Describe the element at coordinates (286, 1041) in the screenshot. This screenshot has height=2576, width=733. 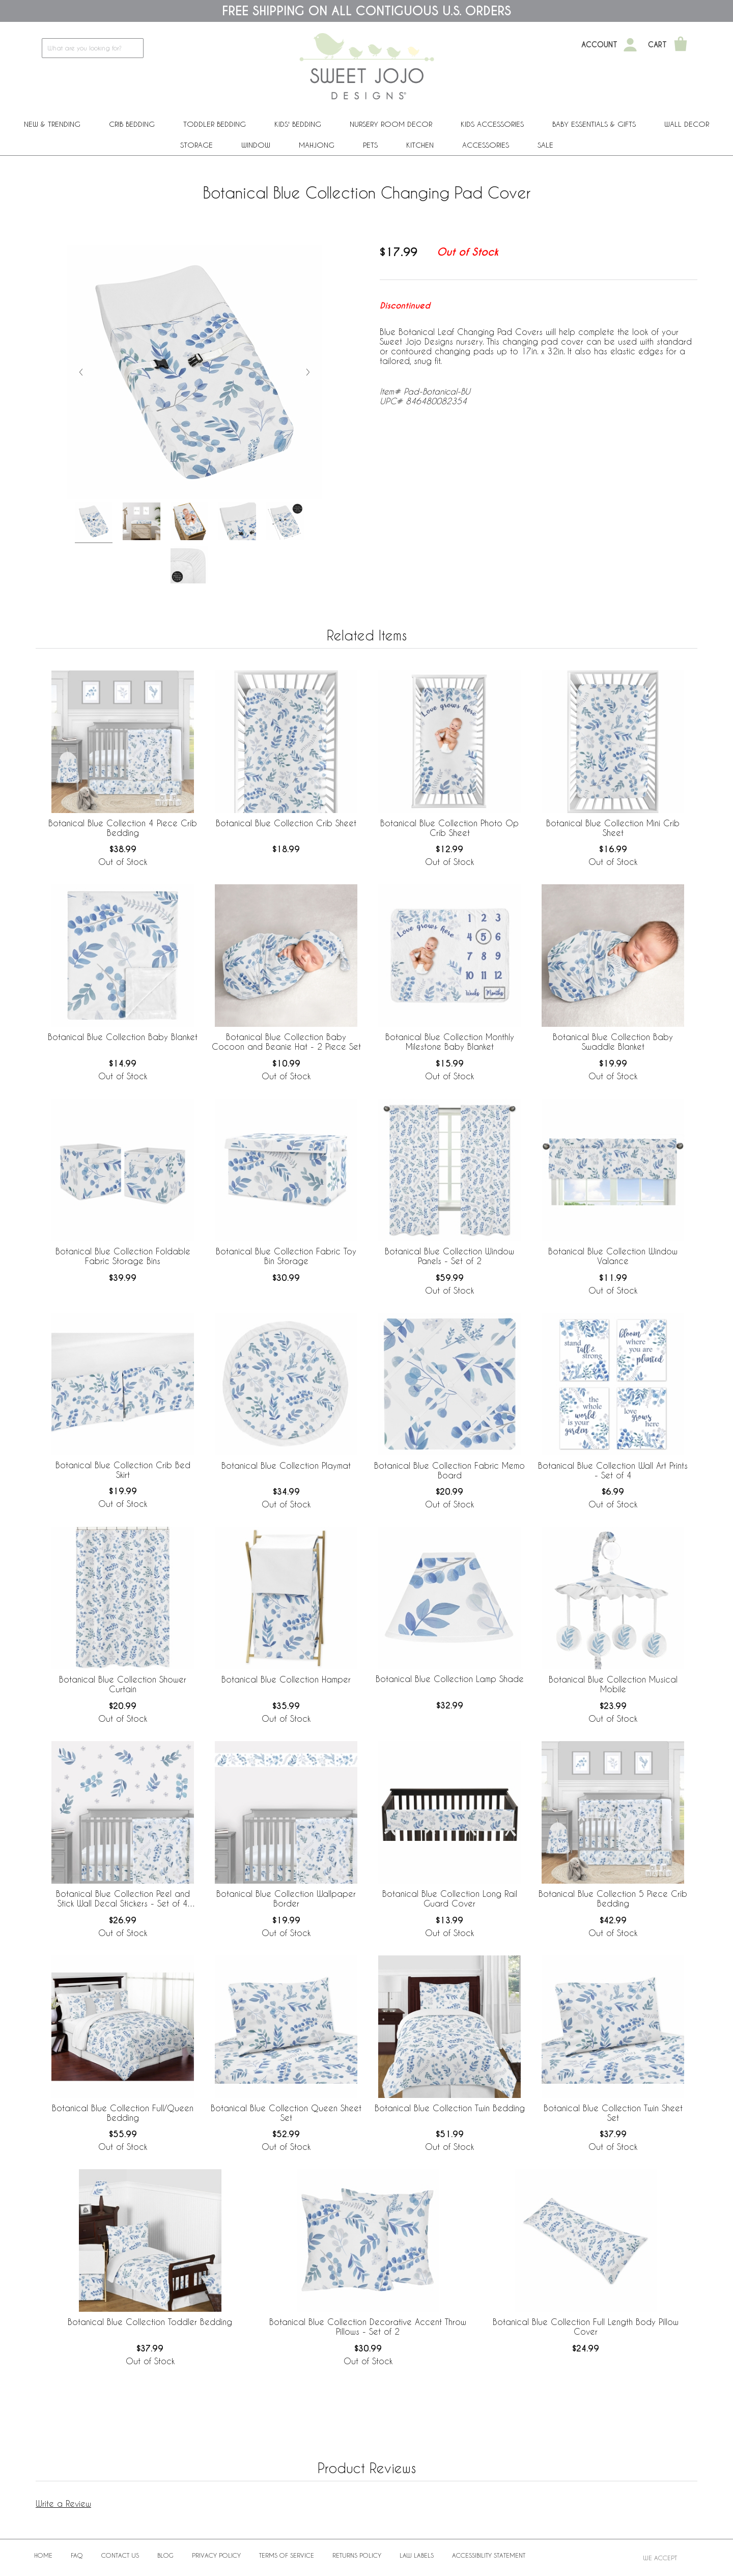
I see `Botanical Blue Collection Baby Cocoon and Beanie Hat - 2 Piece Set` at that location.